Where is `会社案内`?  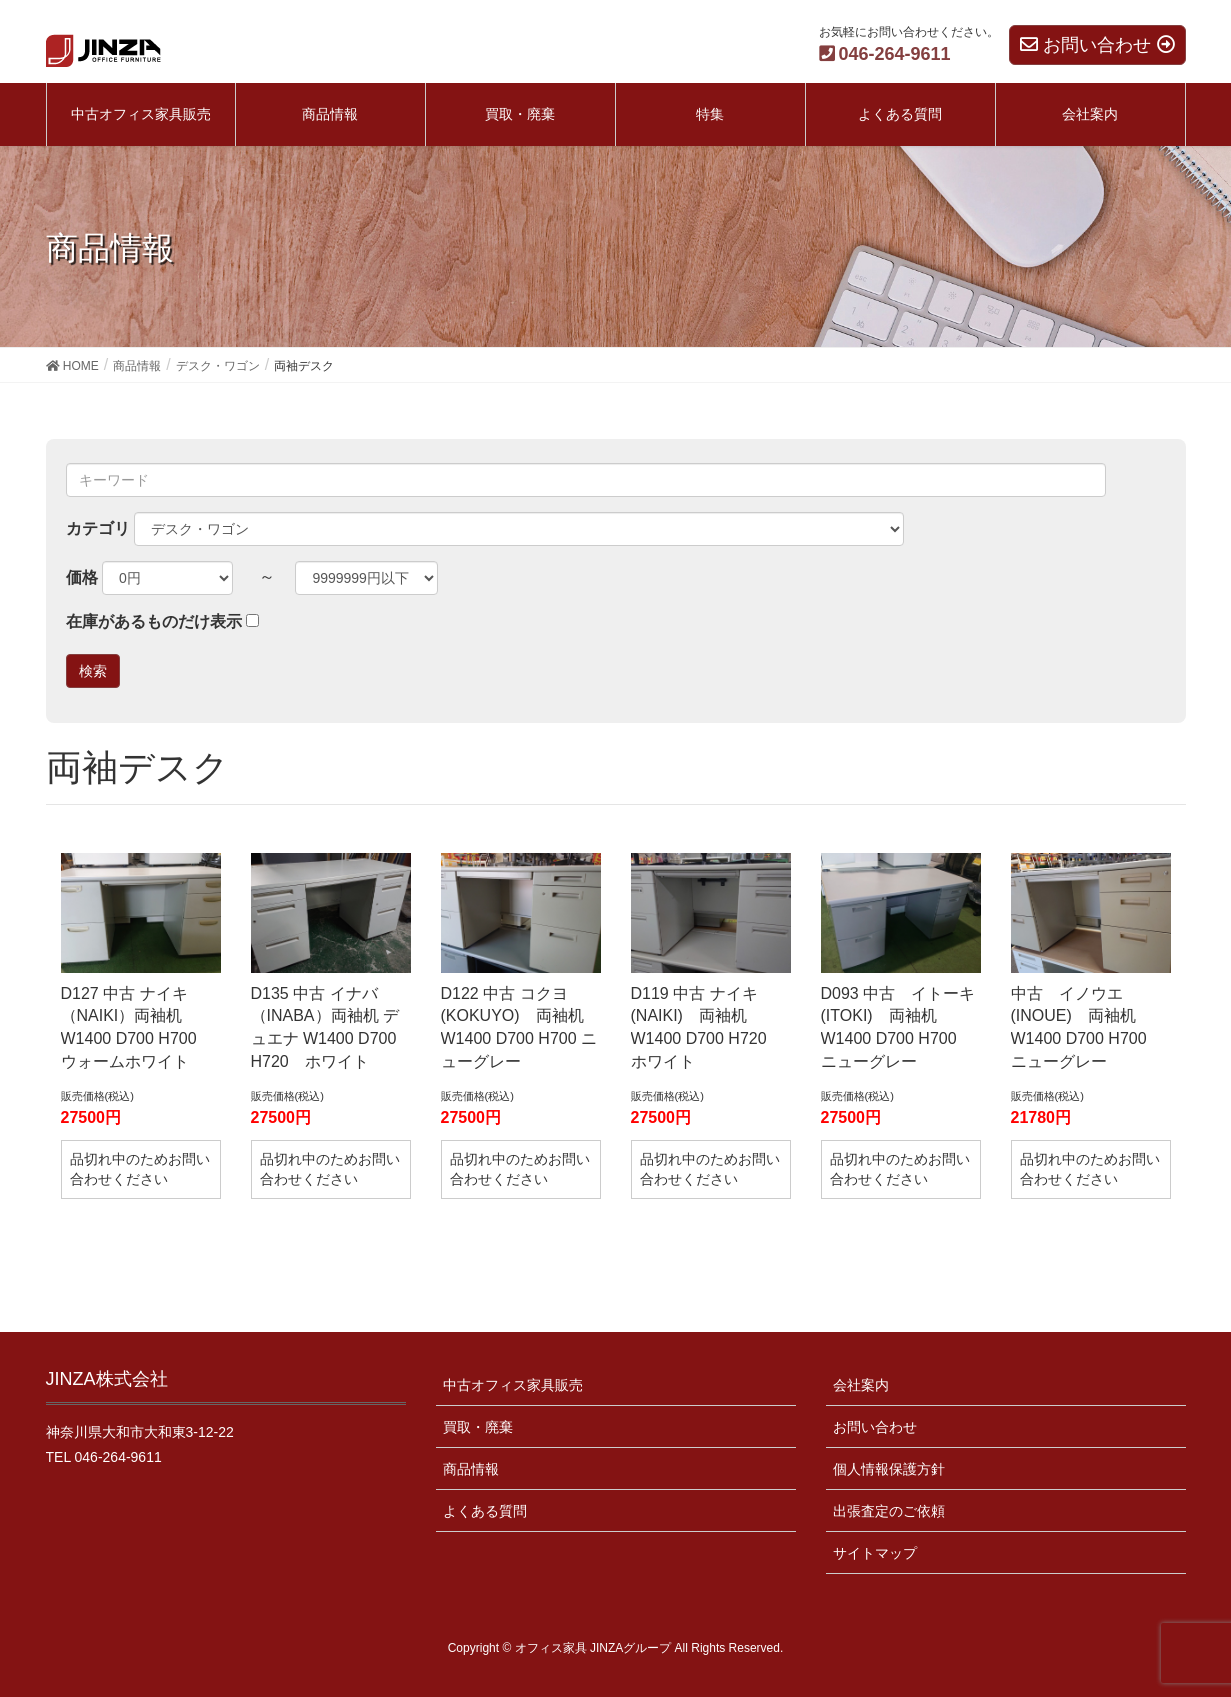
会社案内 is located at coordinates (861, 1385).